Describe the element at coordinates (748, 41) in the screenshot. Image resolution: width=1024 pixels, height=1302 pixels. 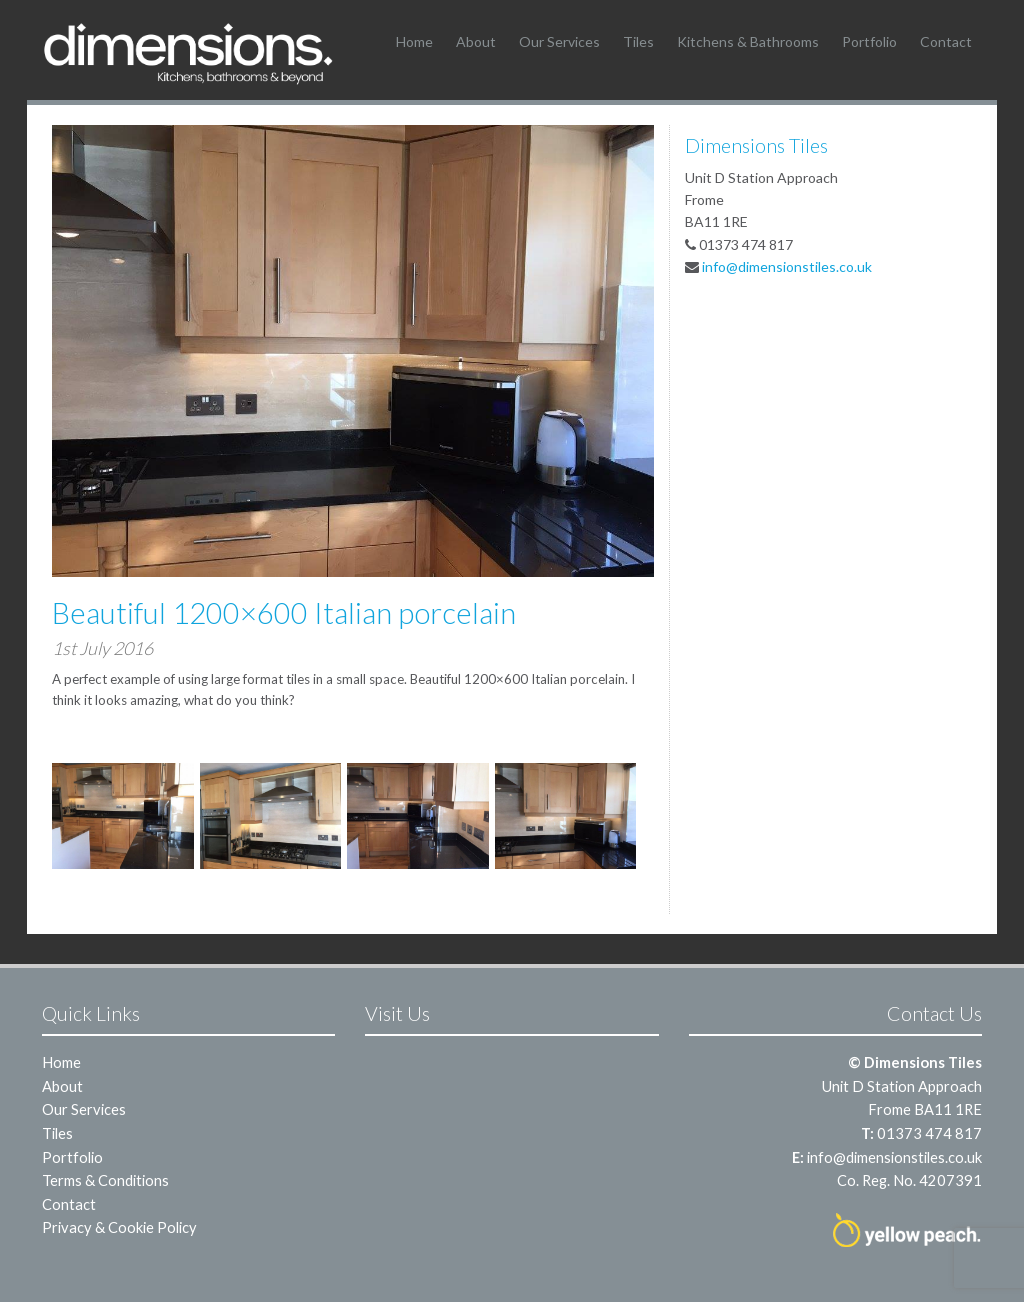
I see `Kitchens & Bathrooms` at that location.